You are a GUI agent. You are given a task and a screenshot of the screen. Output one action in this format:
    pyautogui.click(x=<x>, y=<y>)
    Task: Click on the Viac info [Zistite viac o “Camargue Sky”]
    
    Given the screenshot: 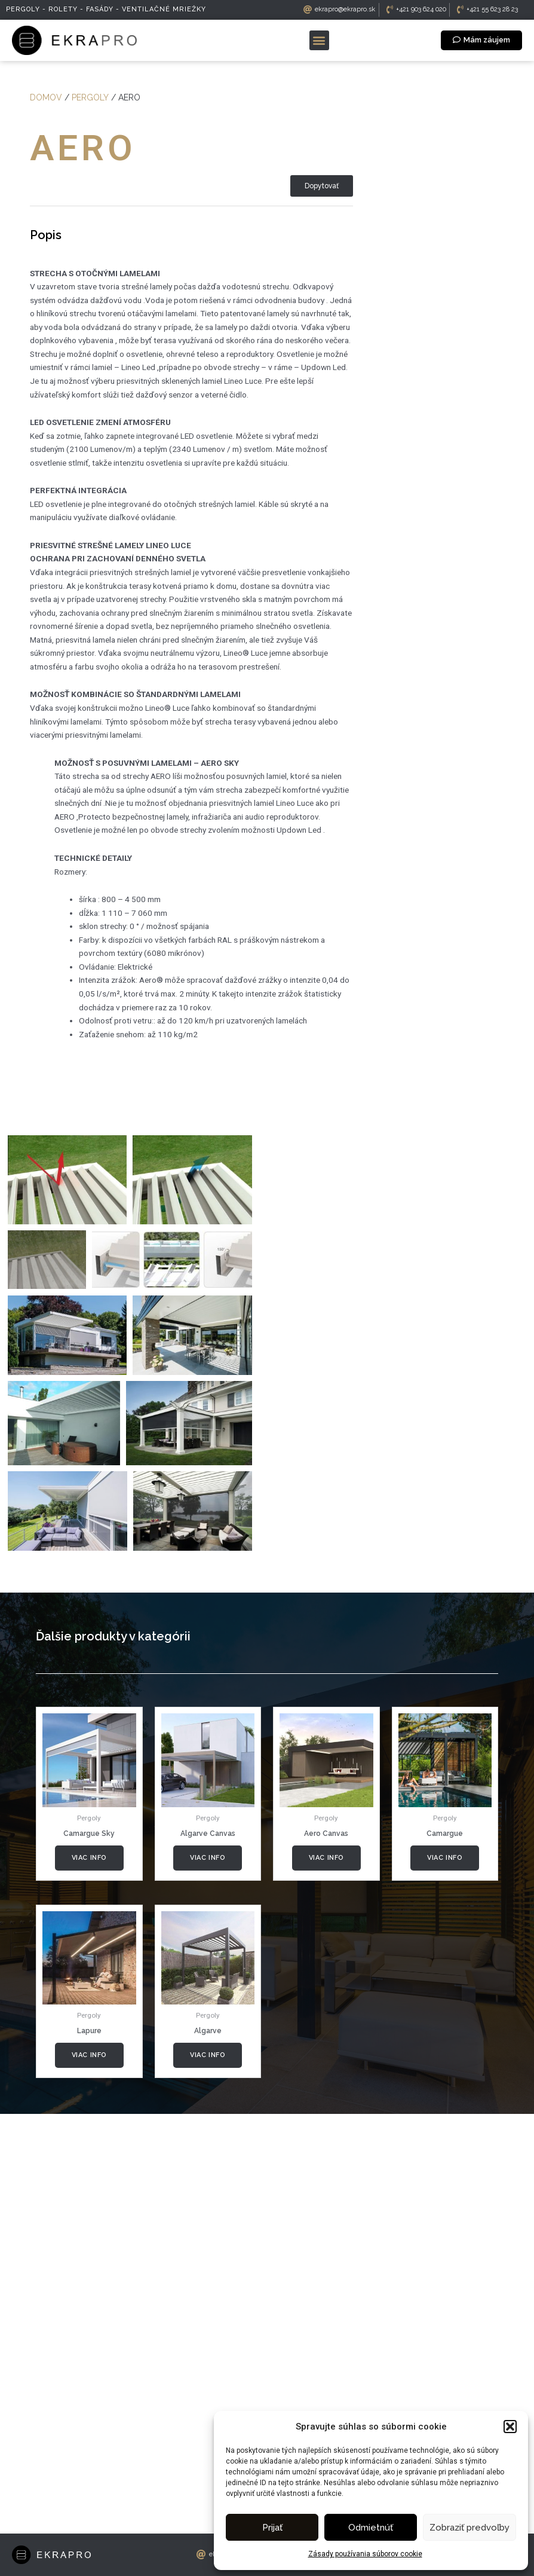 What is the action you would take?
    pyautogui.click(x=89, y=2033)
    